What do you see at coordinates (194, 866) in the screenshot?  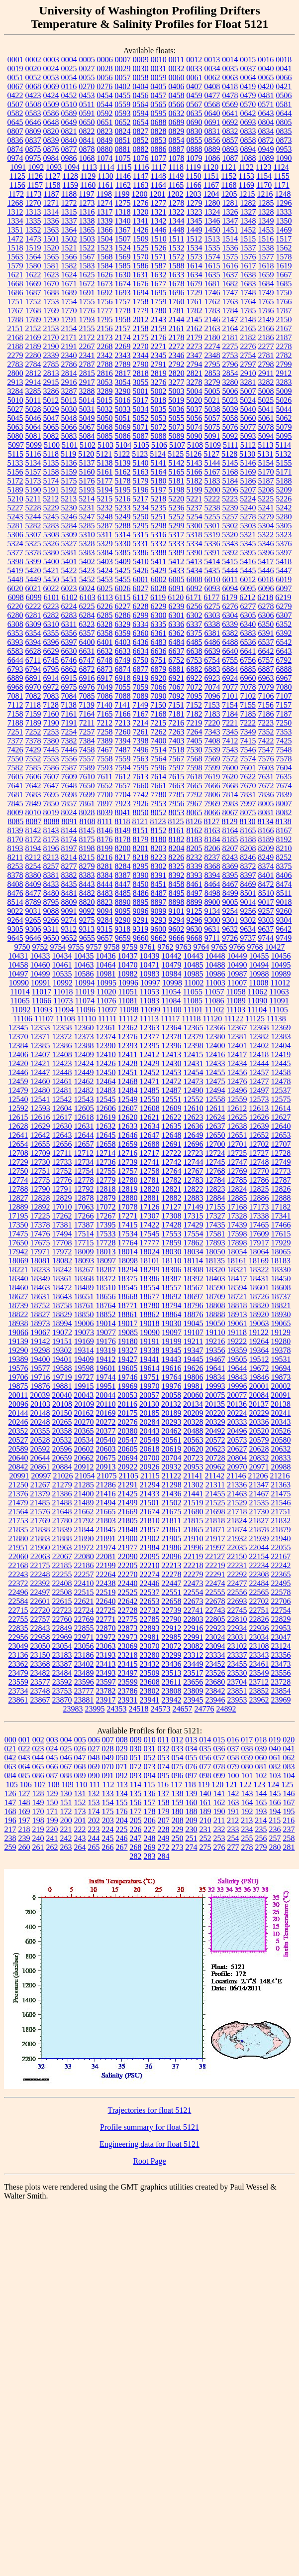 I see `8339` at bounding box center [194, 866].